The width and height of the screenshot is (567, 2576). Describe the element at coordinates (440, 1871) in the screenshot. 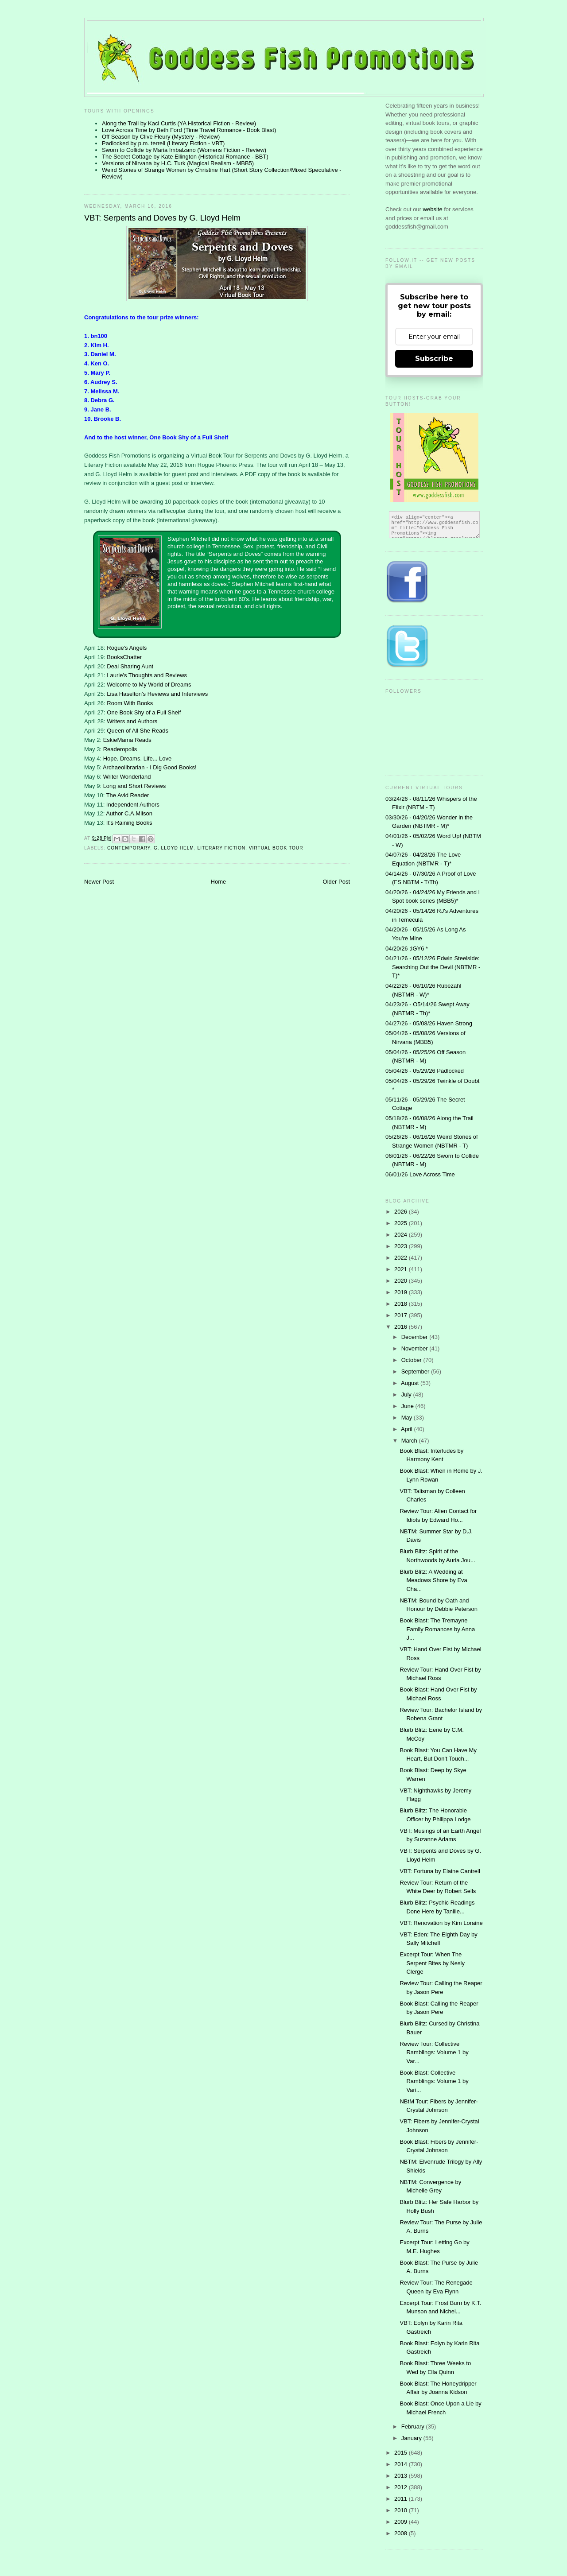

I see `VBT: Fortuna by Elaine Cantrell` at that location.